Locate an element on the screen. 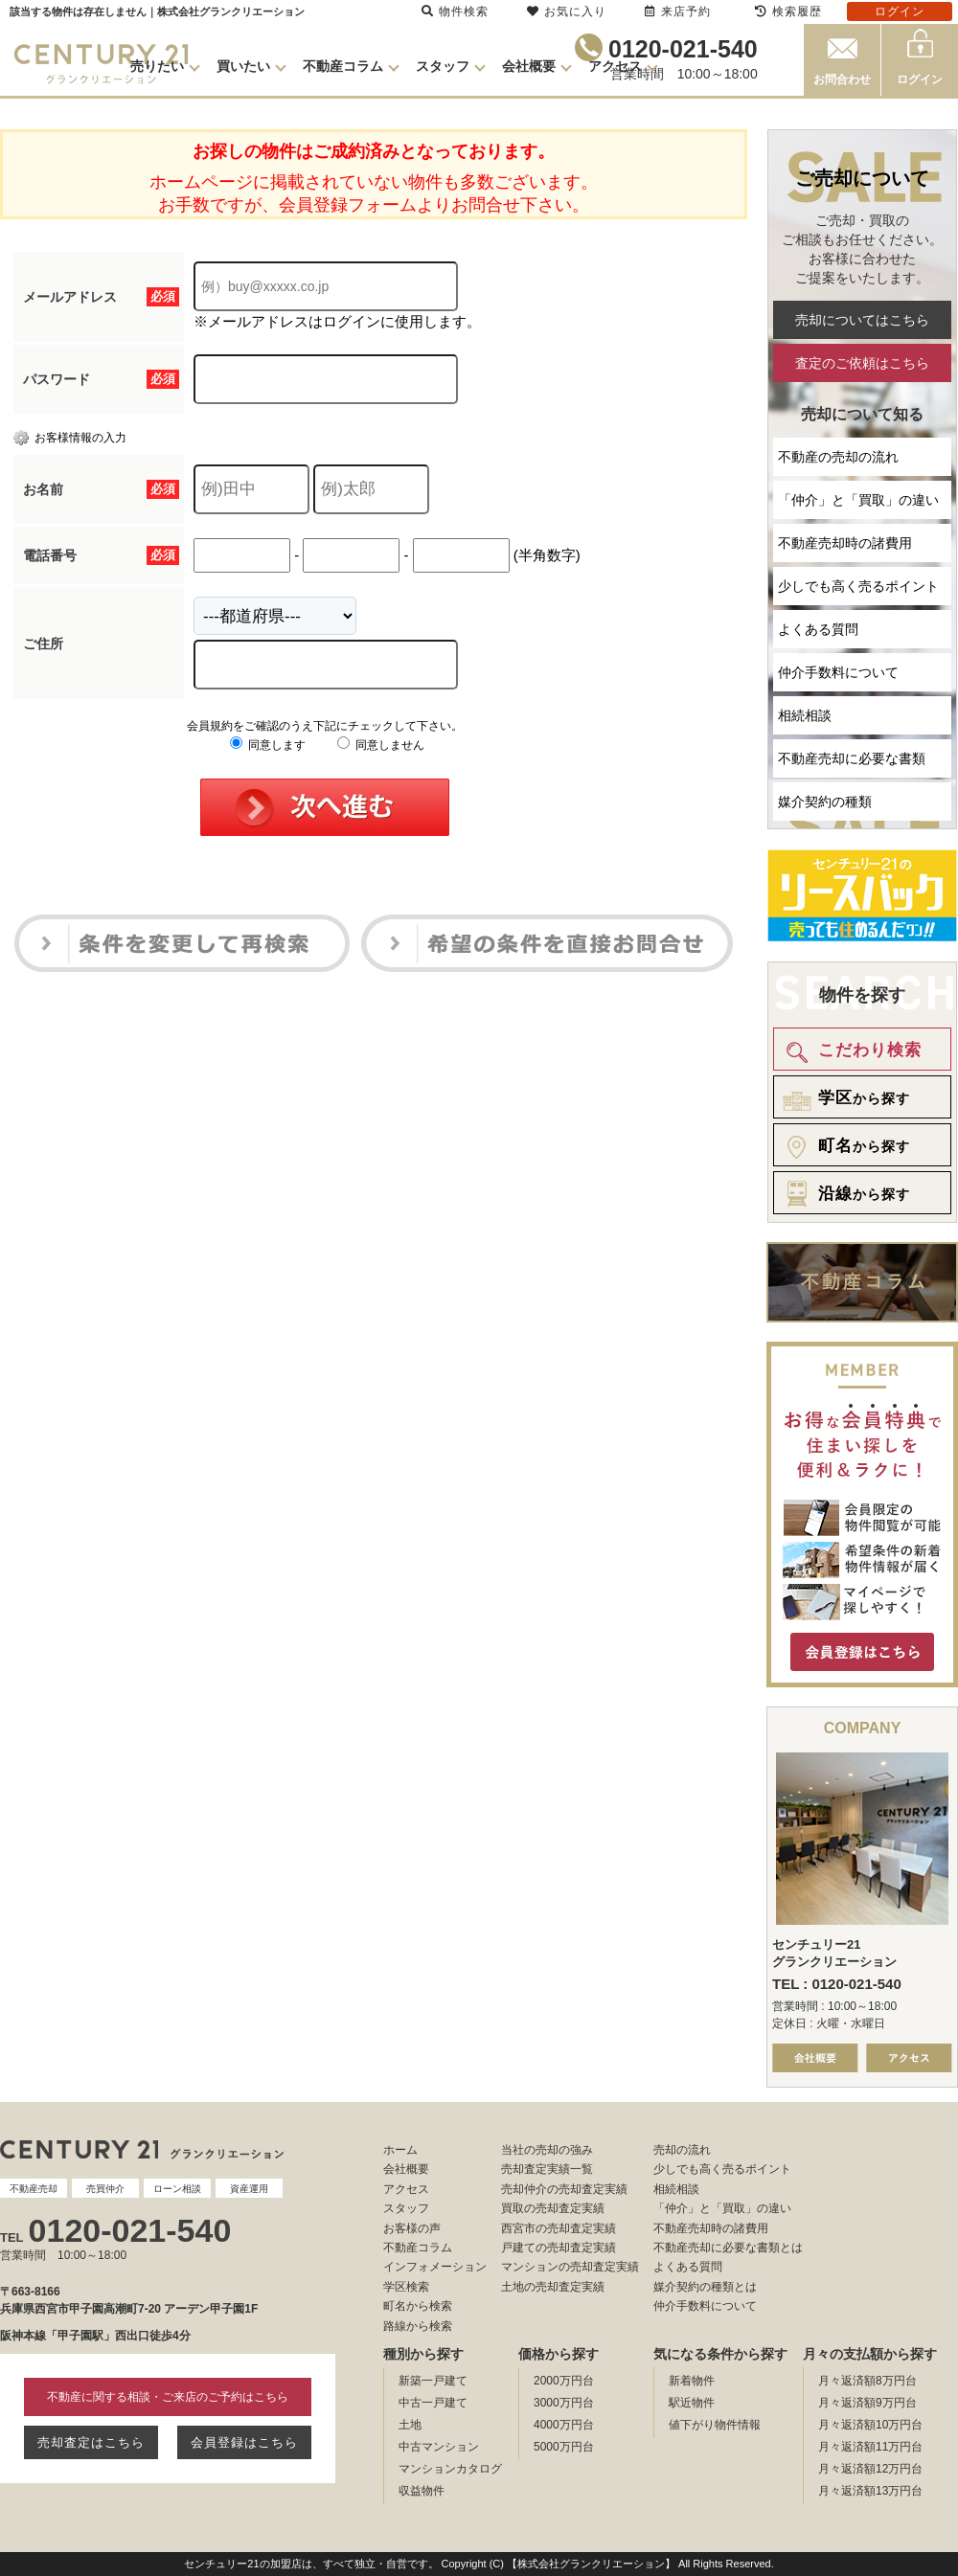 The height and width of the screenshot is (2576, 958). 不動産売却に必要な書類 is located at coordinates (851, 758).